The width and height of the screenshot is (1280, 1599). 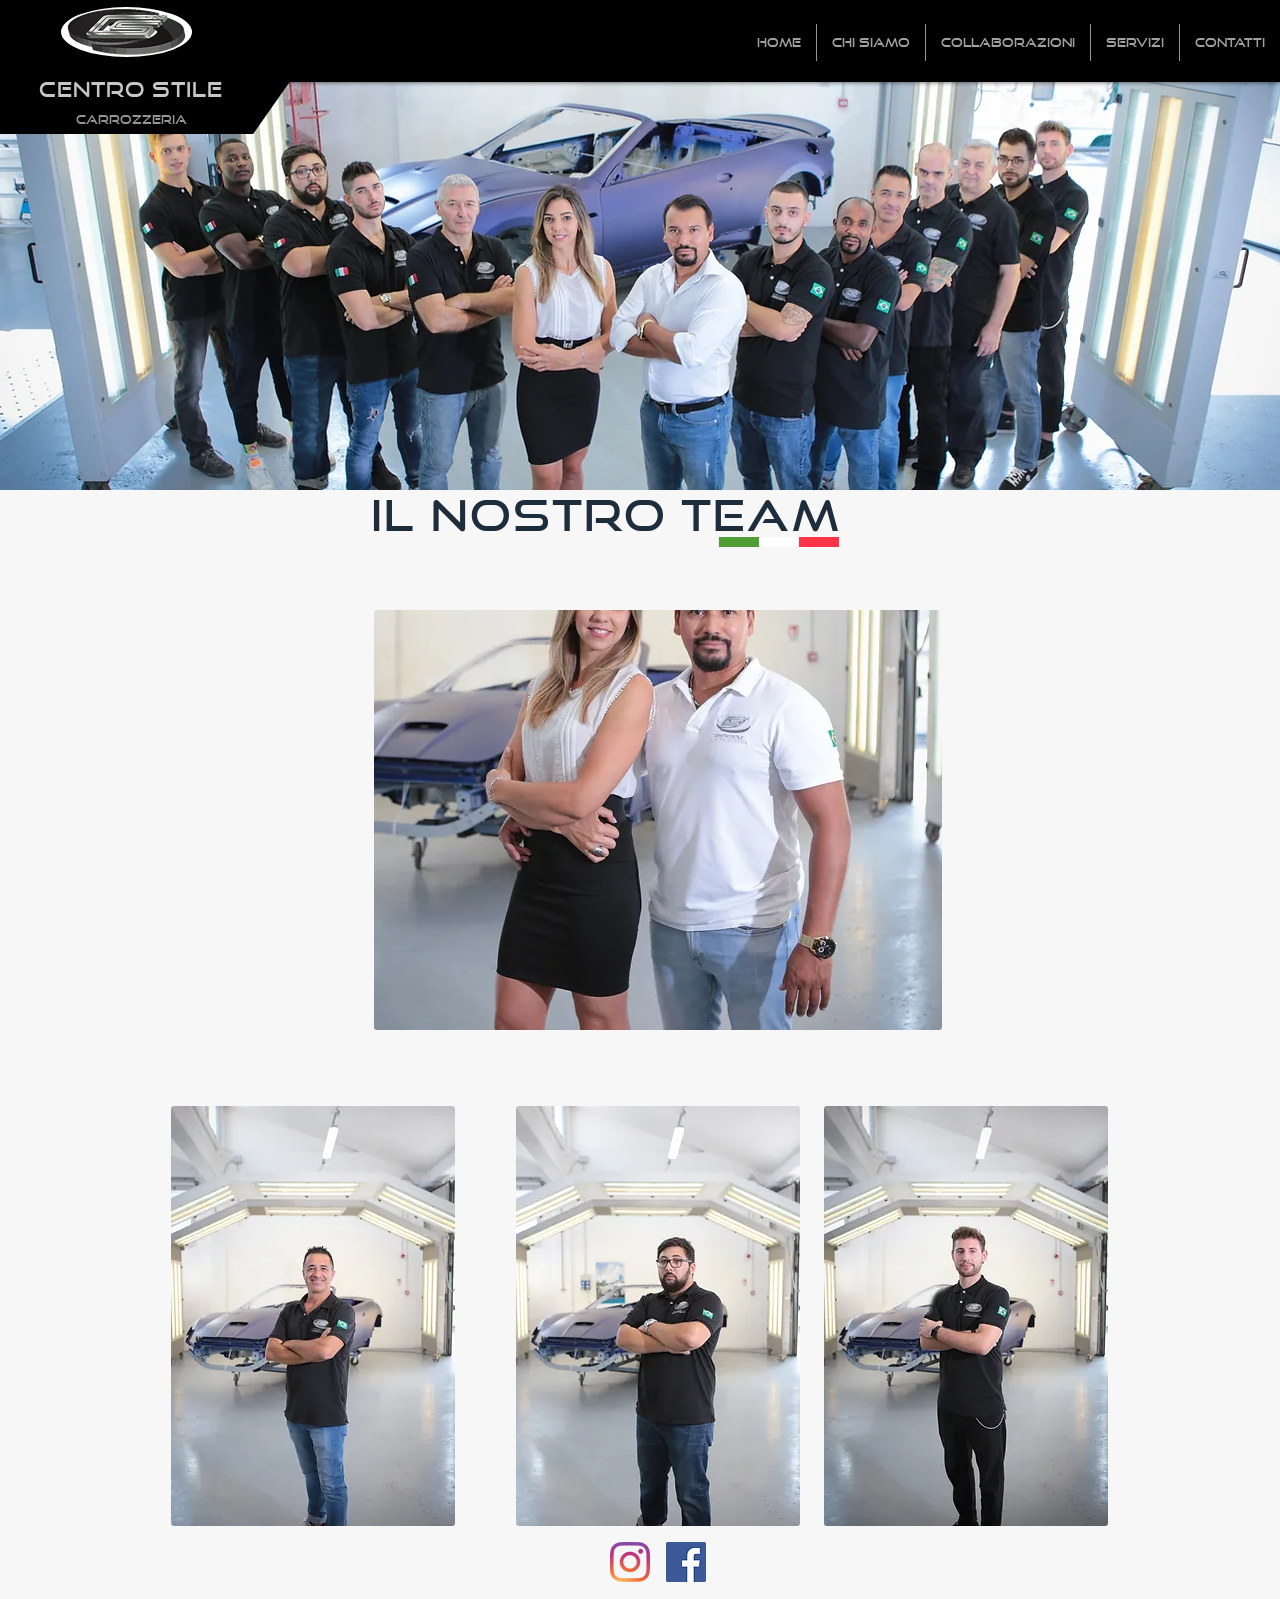 What do you see at coordinates (131, 89) in the screenshot?
I see `CENTRO STILE` at bounding box center [131, 89].